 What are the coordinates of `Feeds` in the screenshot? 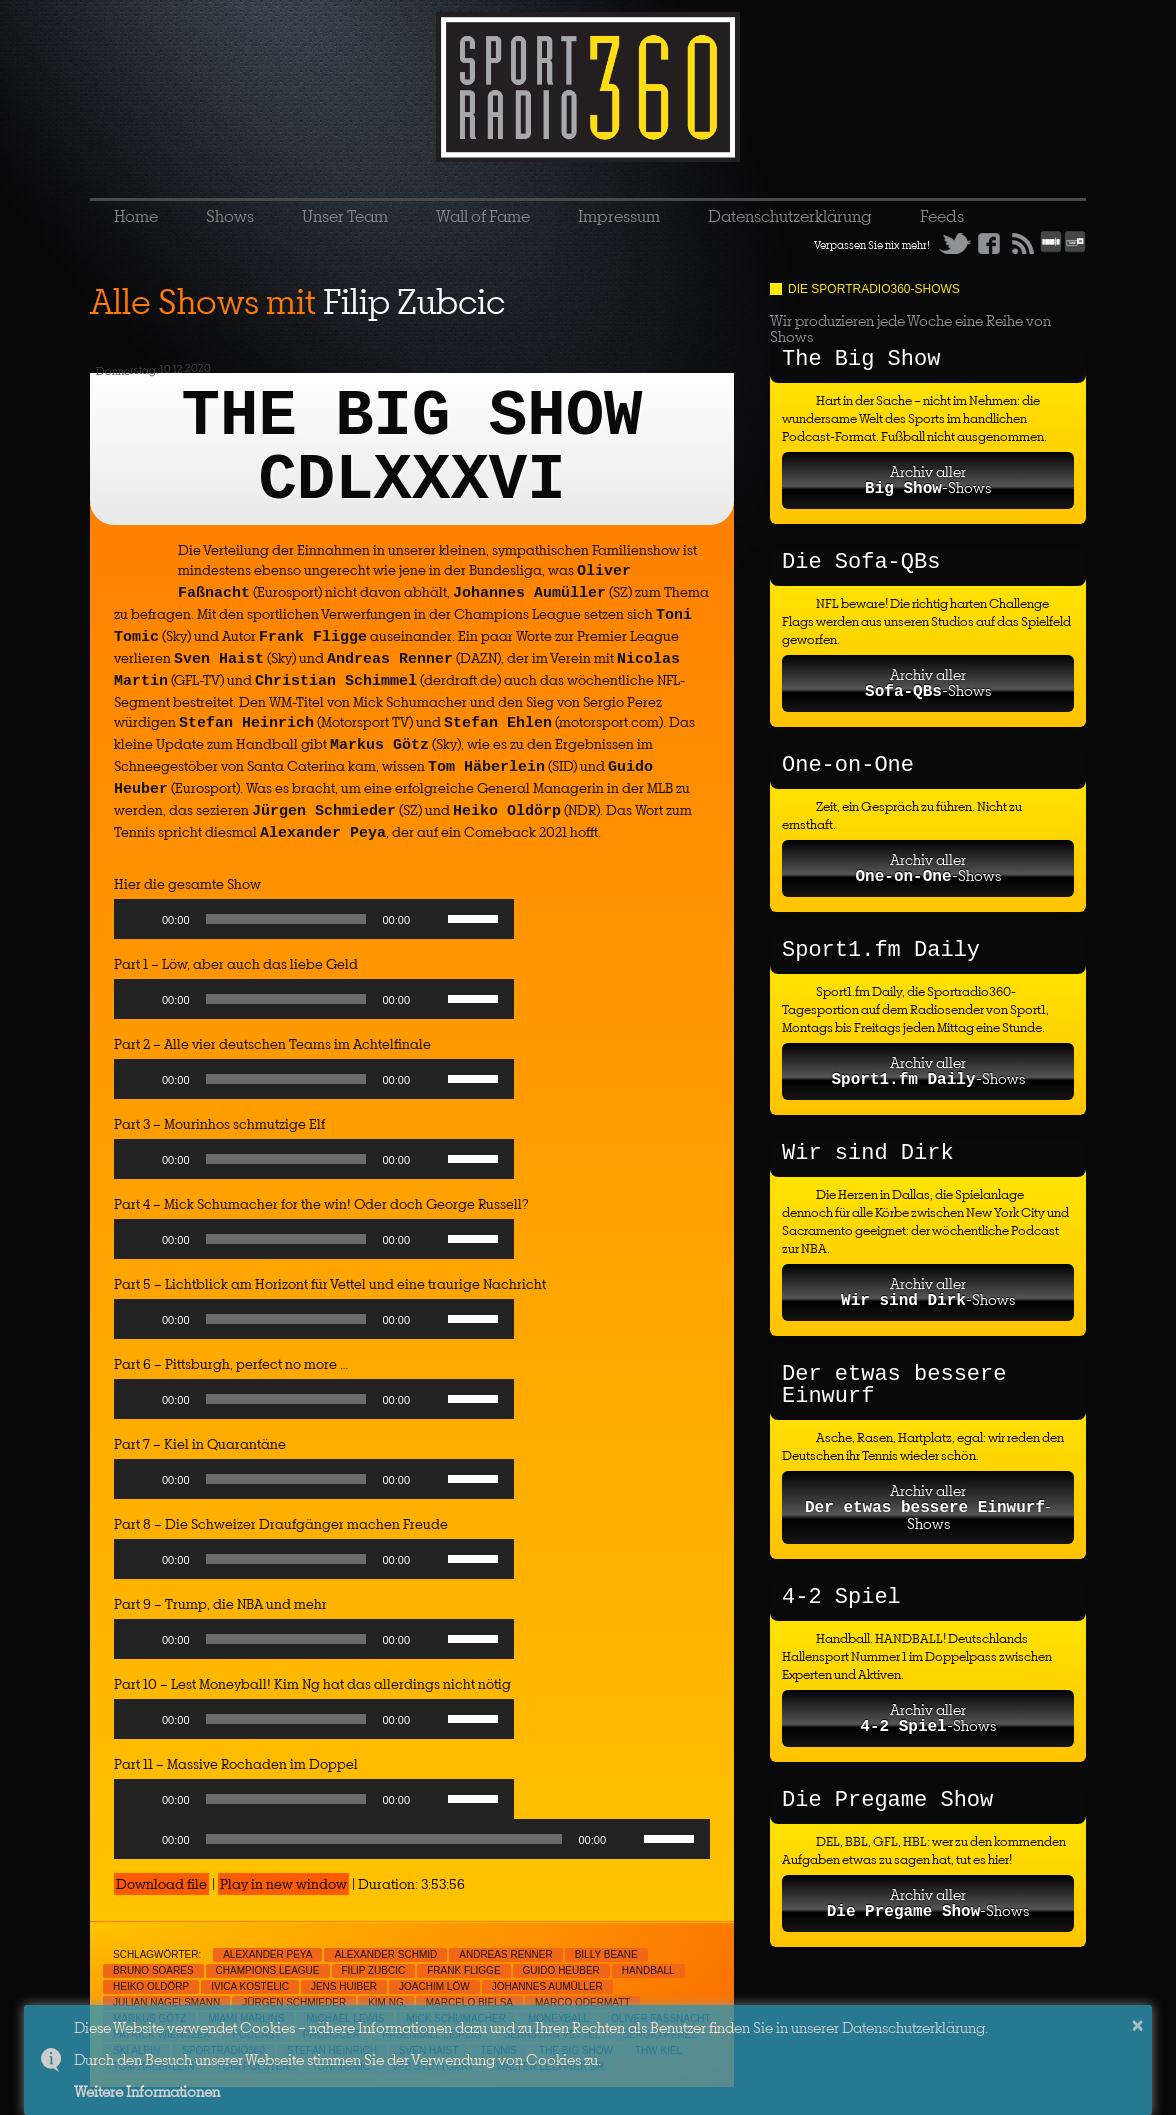 It's located at (942, 216).